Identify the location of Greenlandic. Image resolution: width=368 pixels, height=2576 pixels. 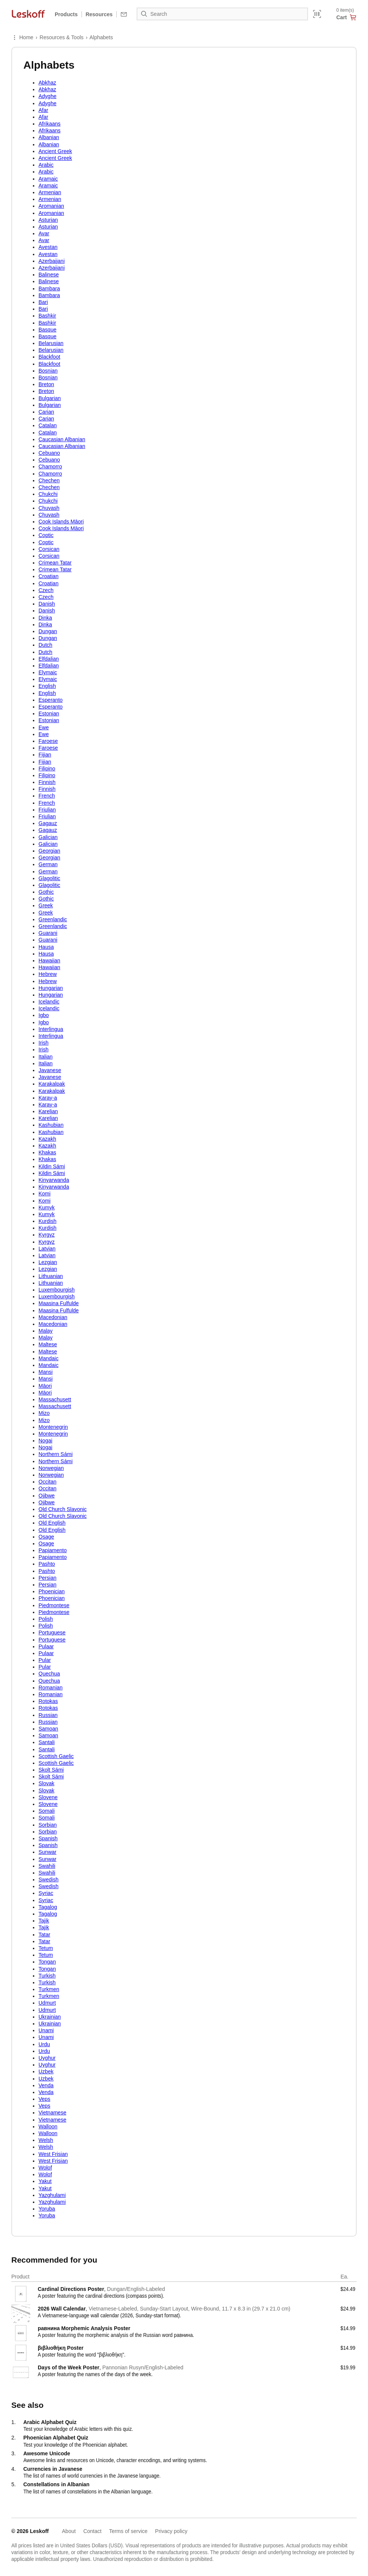
(52, 919).